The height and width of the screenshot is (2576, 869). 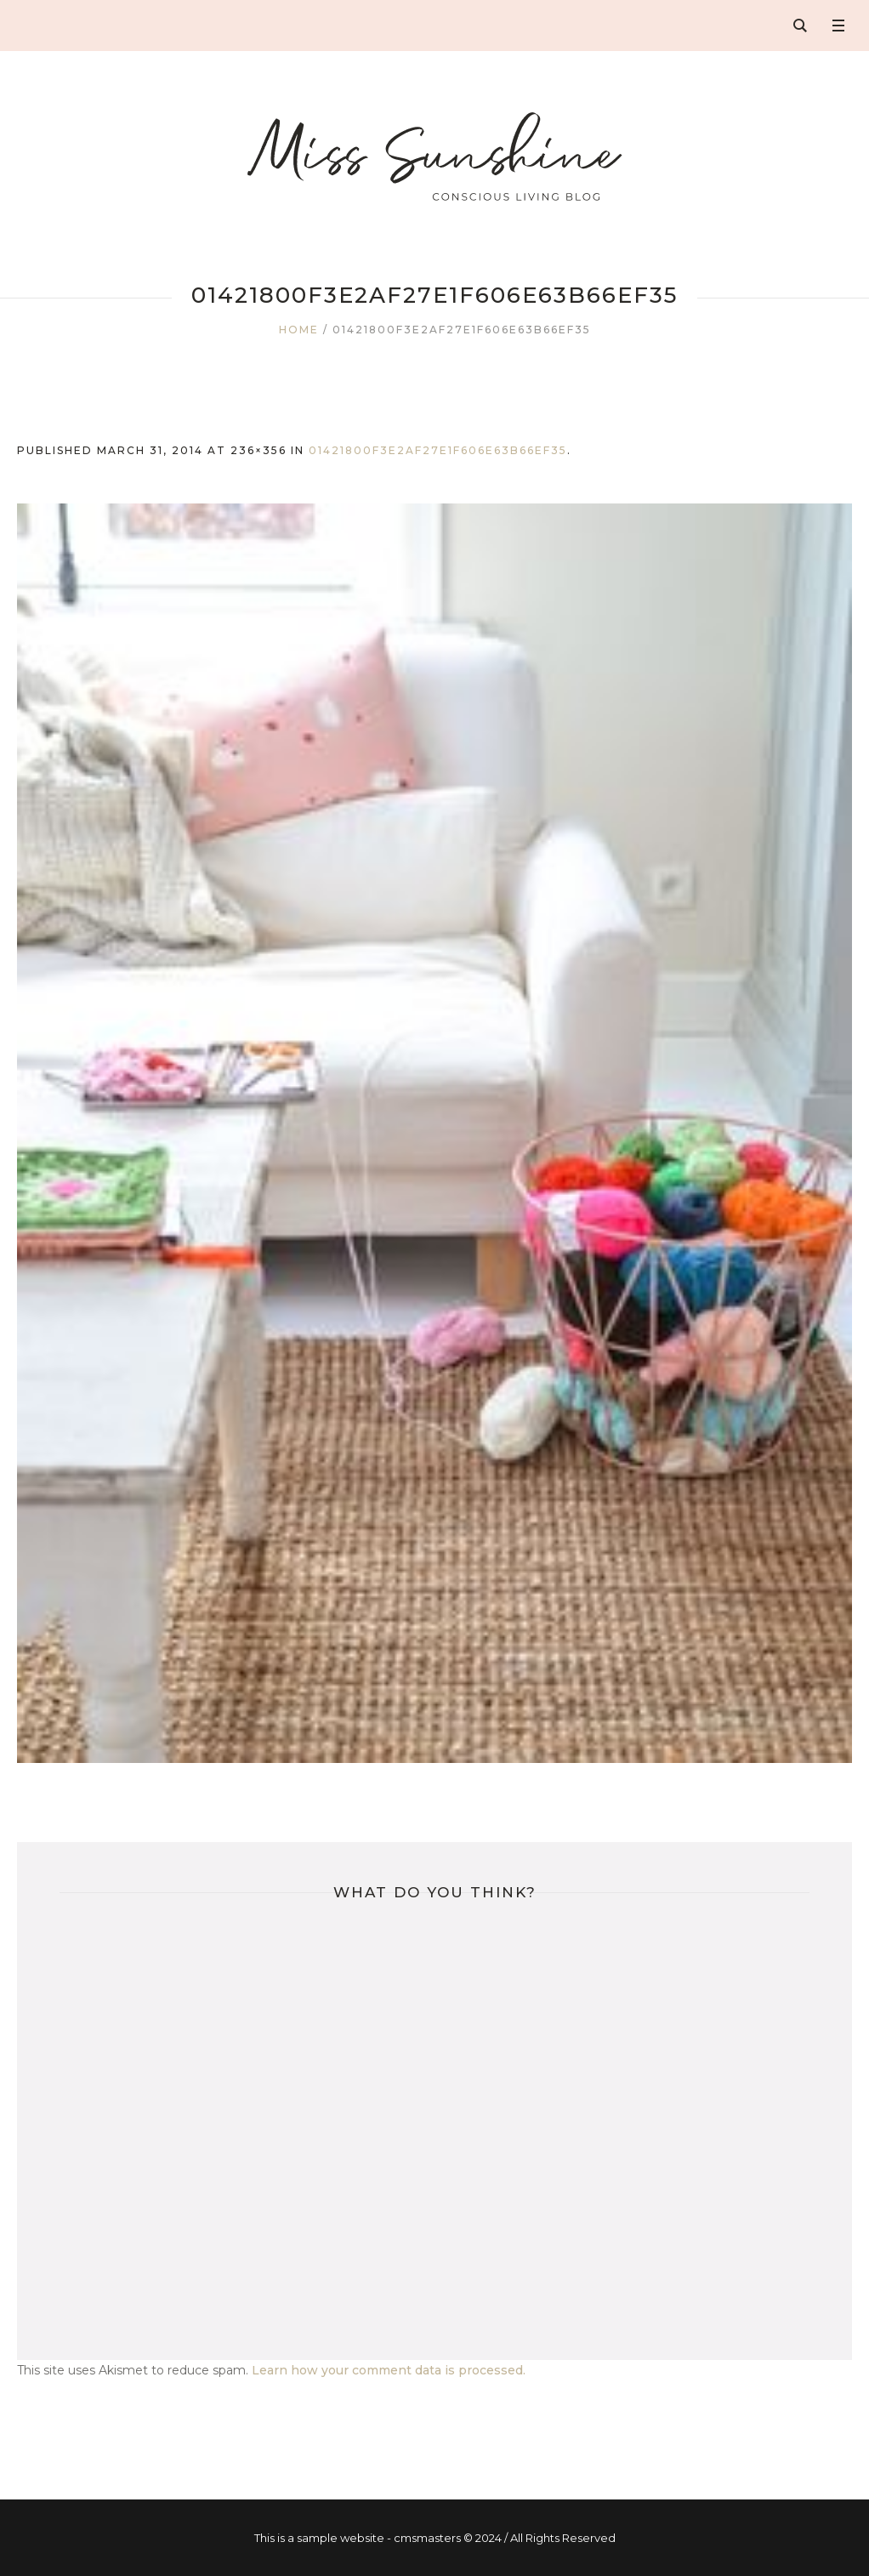 What do you see at coordinates (388, 2370) in the screenshot?
I see `Learn how your comment data is processed.` at bounding box center [388, 2370].